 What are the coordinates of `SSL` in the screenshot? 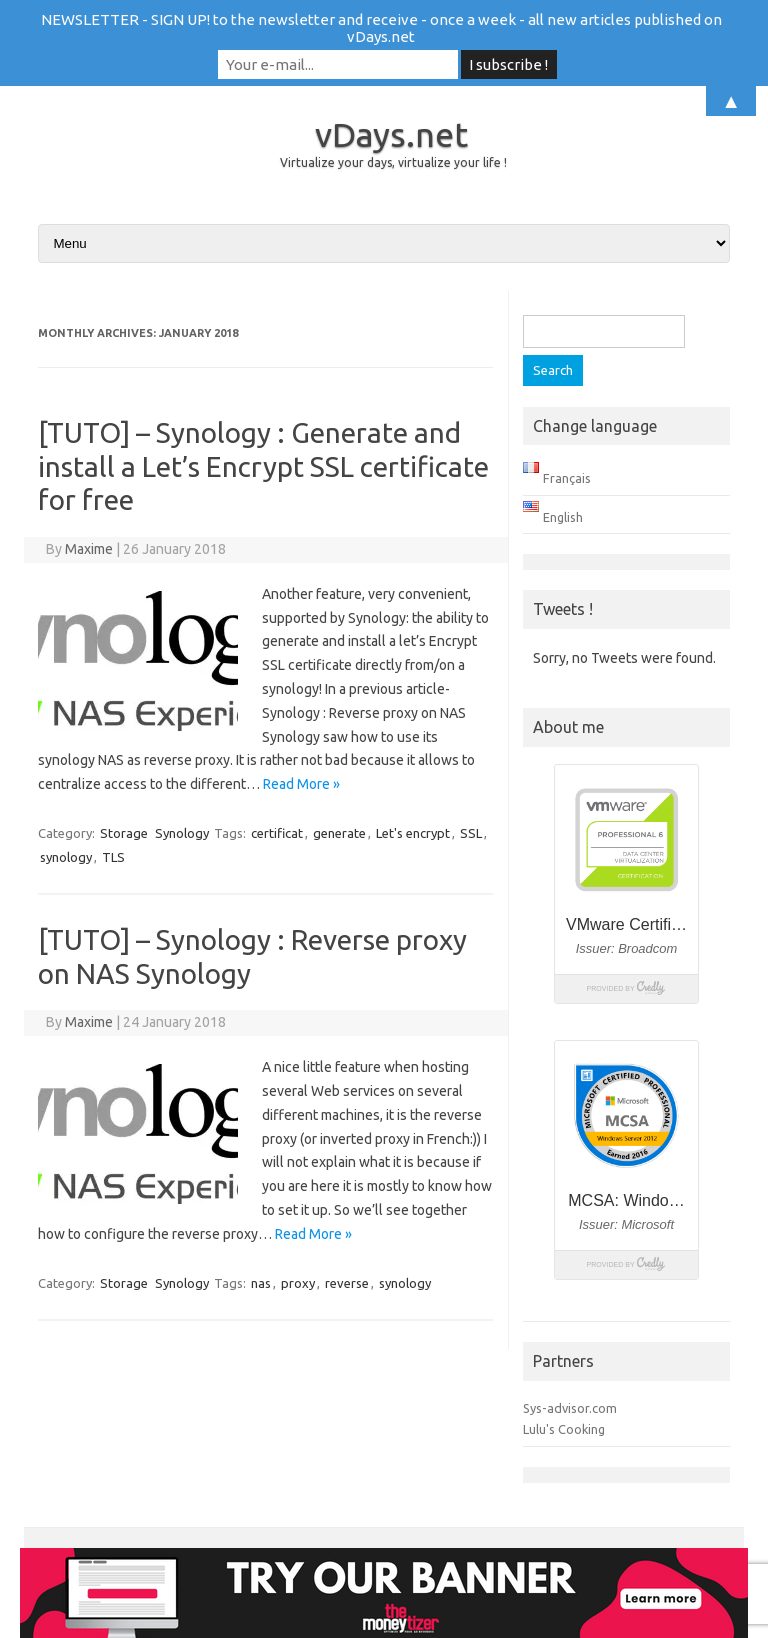 It's located at (471, 833).